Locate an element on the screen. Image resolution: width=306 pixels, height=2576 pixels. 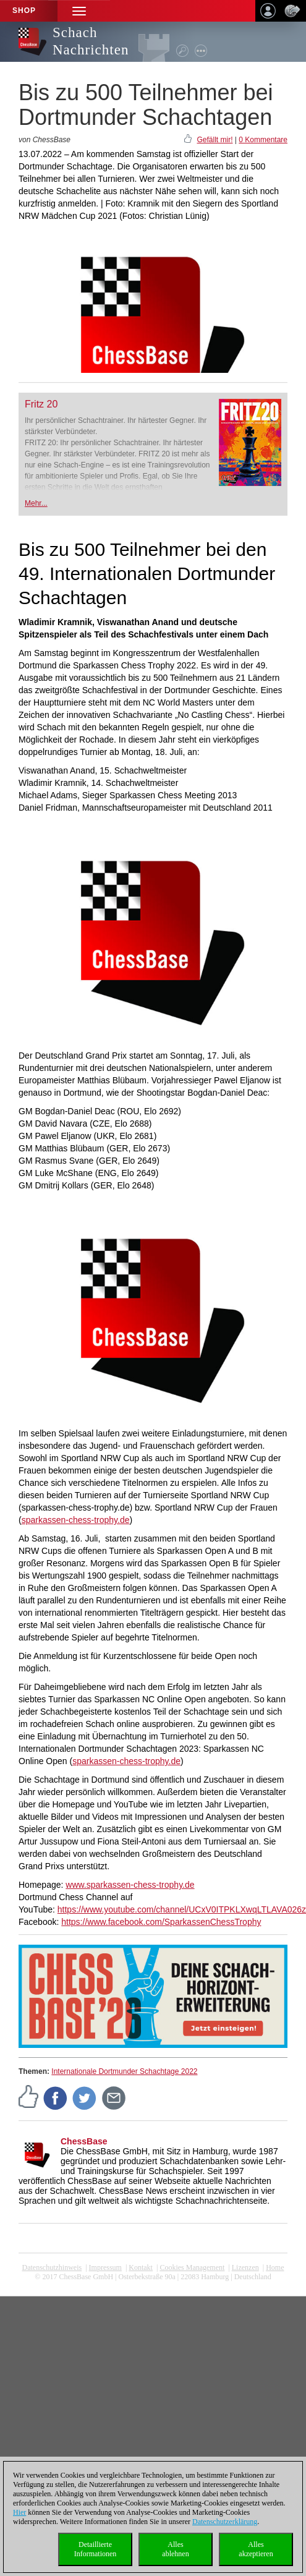
Lizenzen is located at coordinates (245, 2267).